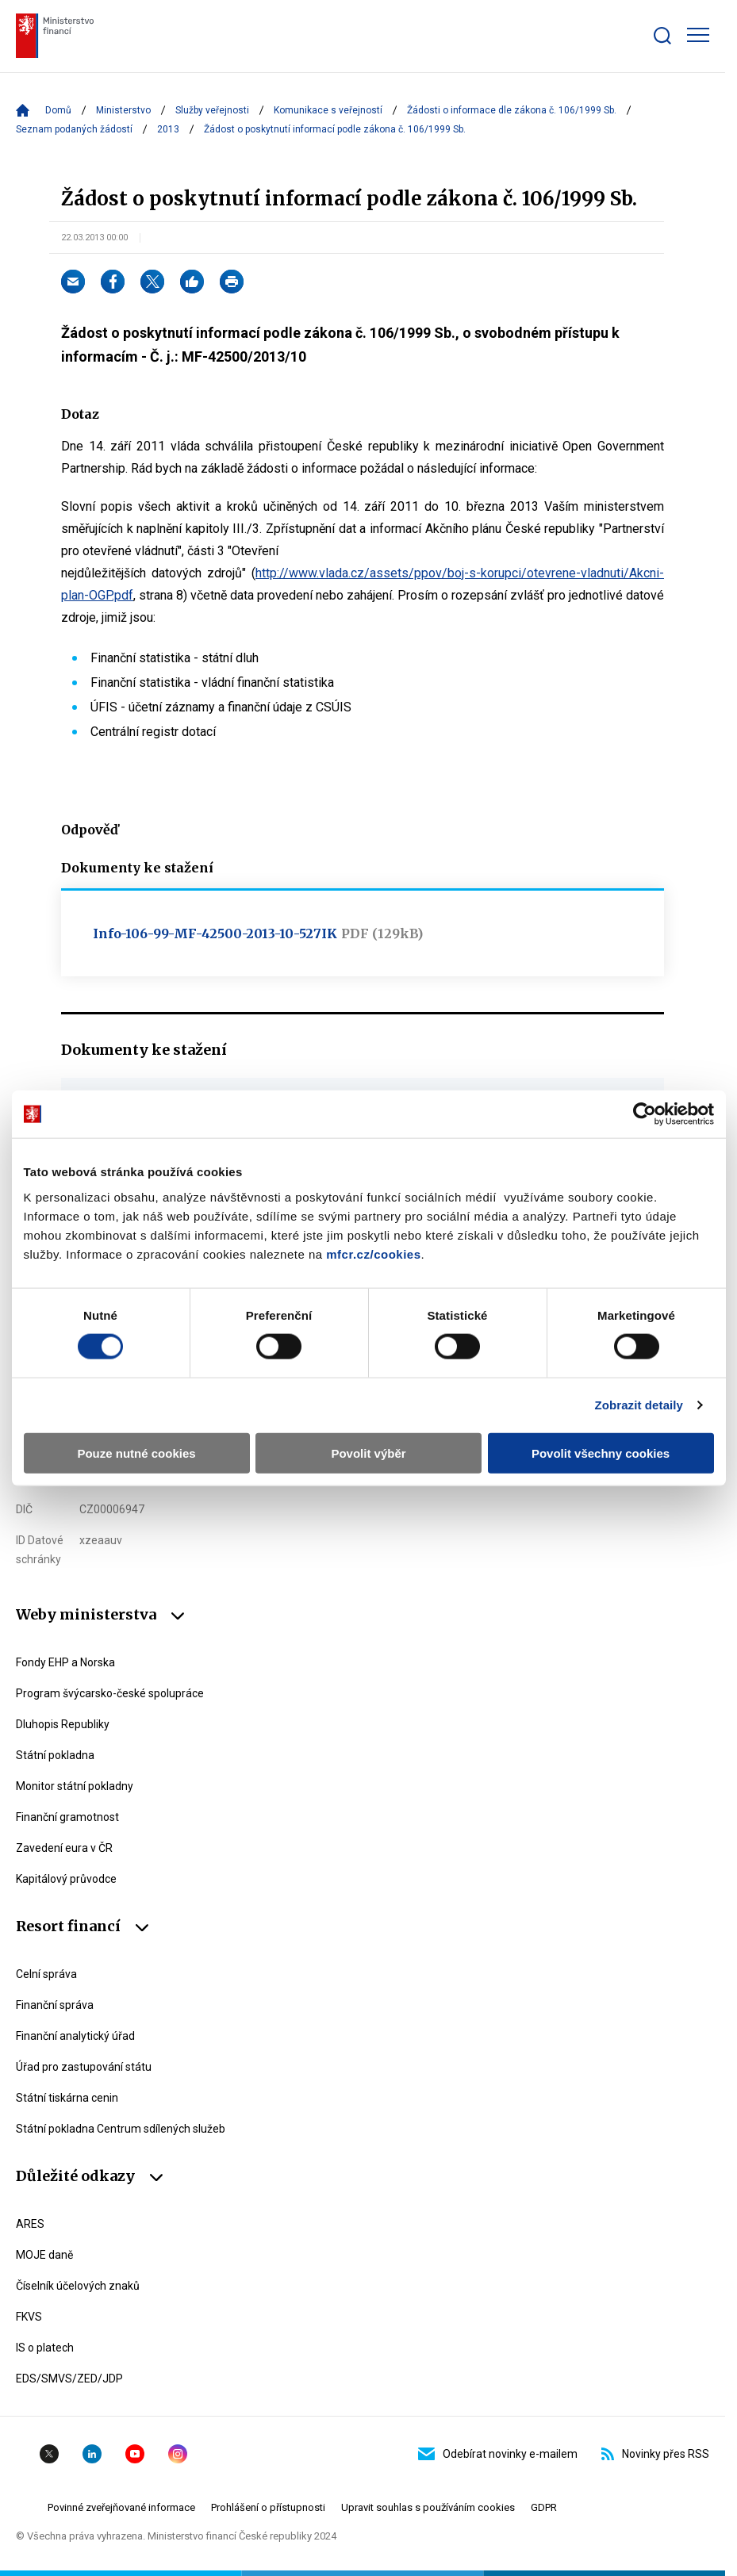  I want to click on Povolit výběr, so click(368, 1452).